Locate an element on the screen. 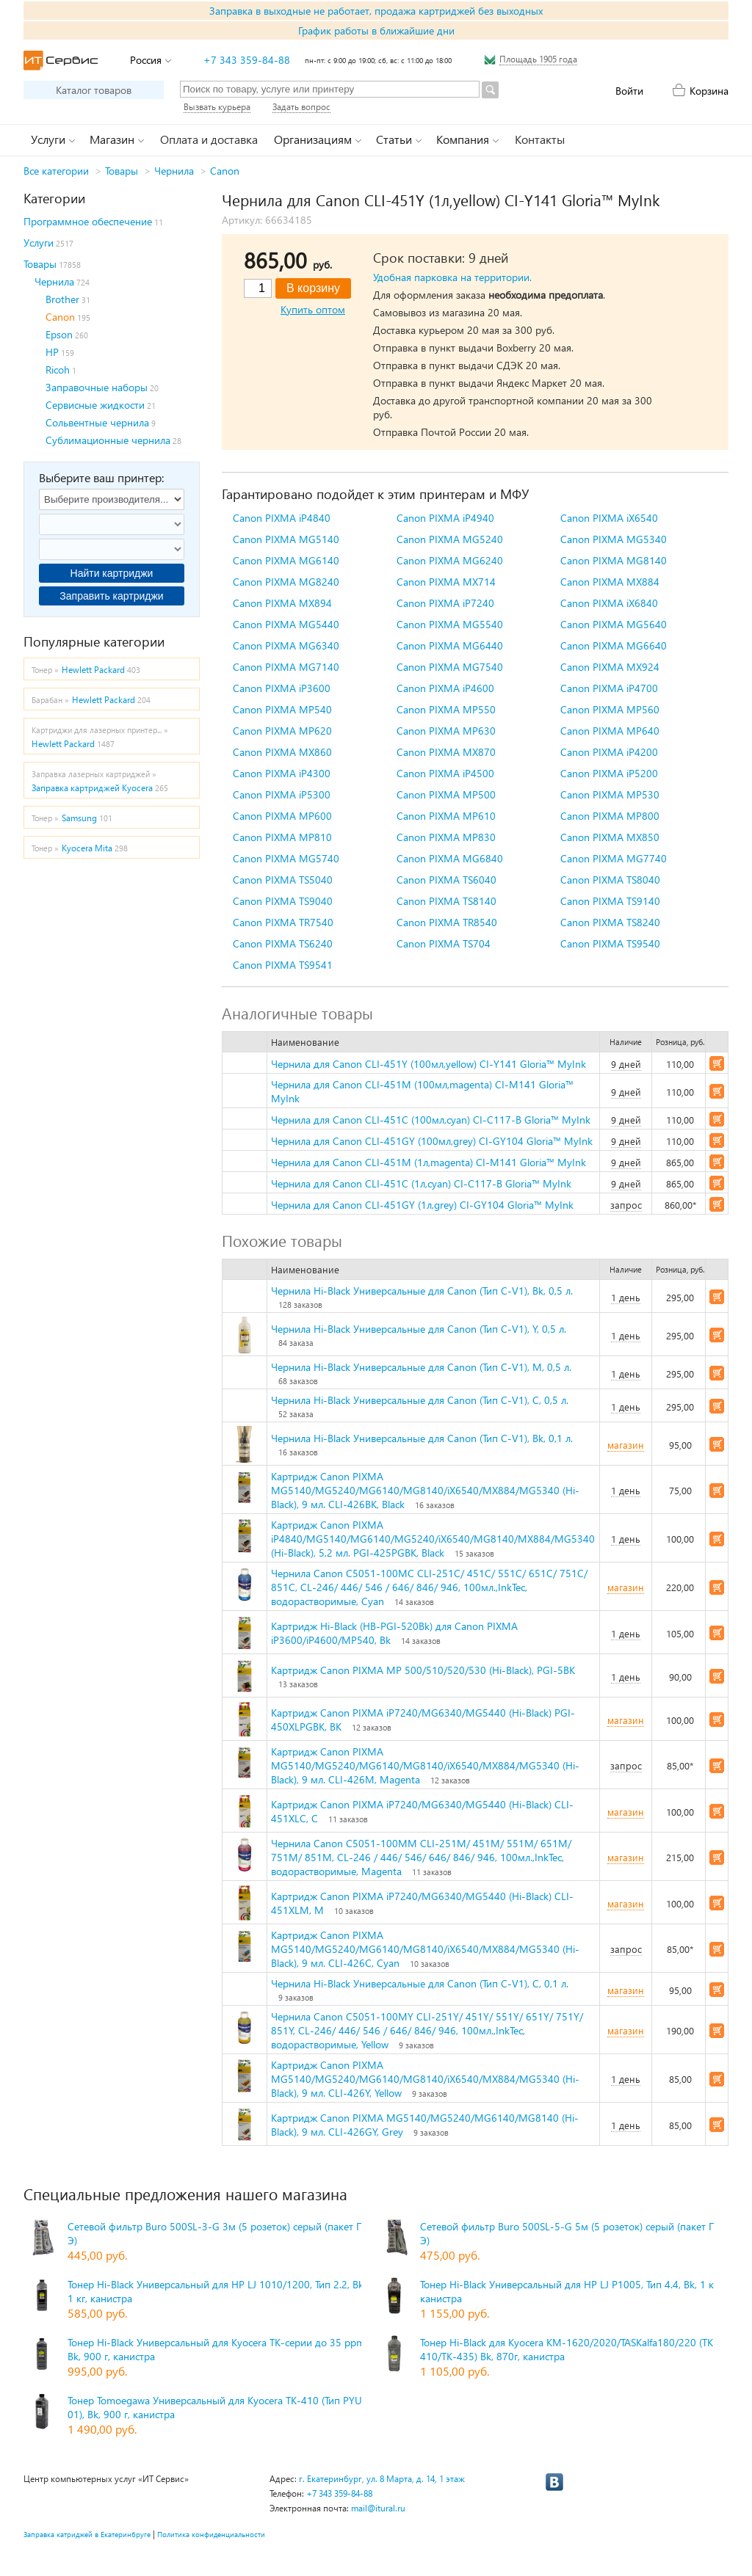 This screenshot has height=2576, width=752. Картридж Canon PIXMA MP 500/510/520/530 (Hi-Black), PGI-5BK is located at coordinates (423, 1670).